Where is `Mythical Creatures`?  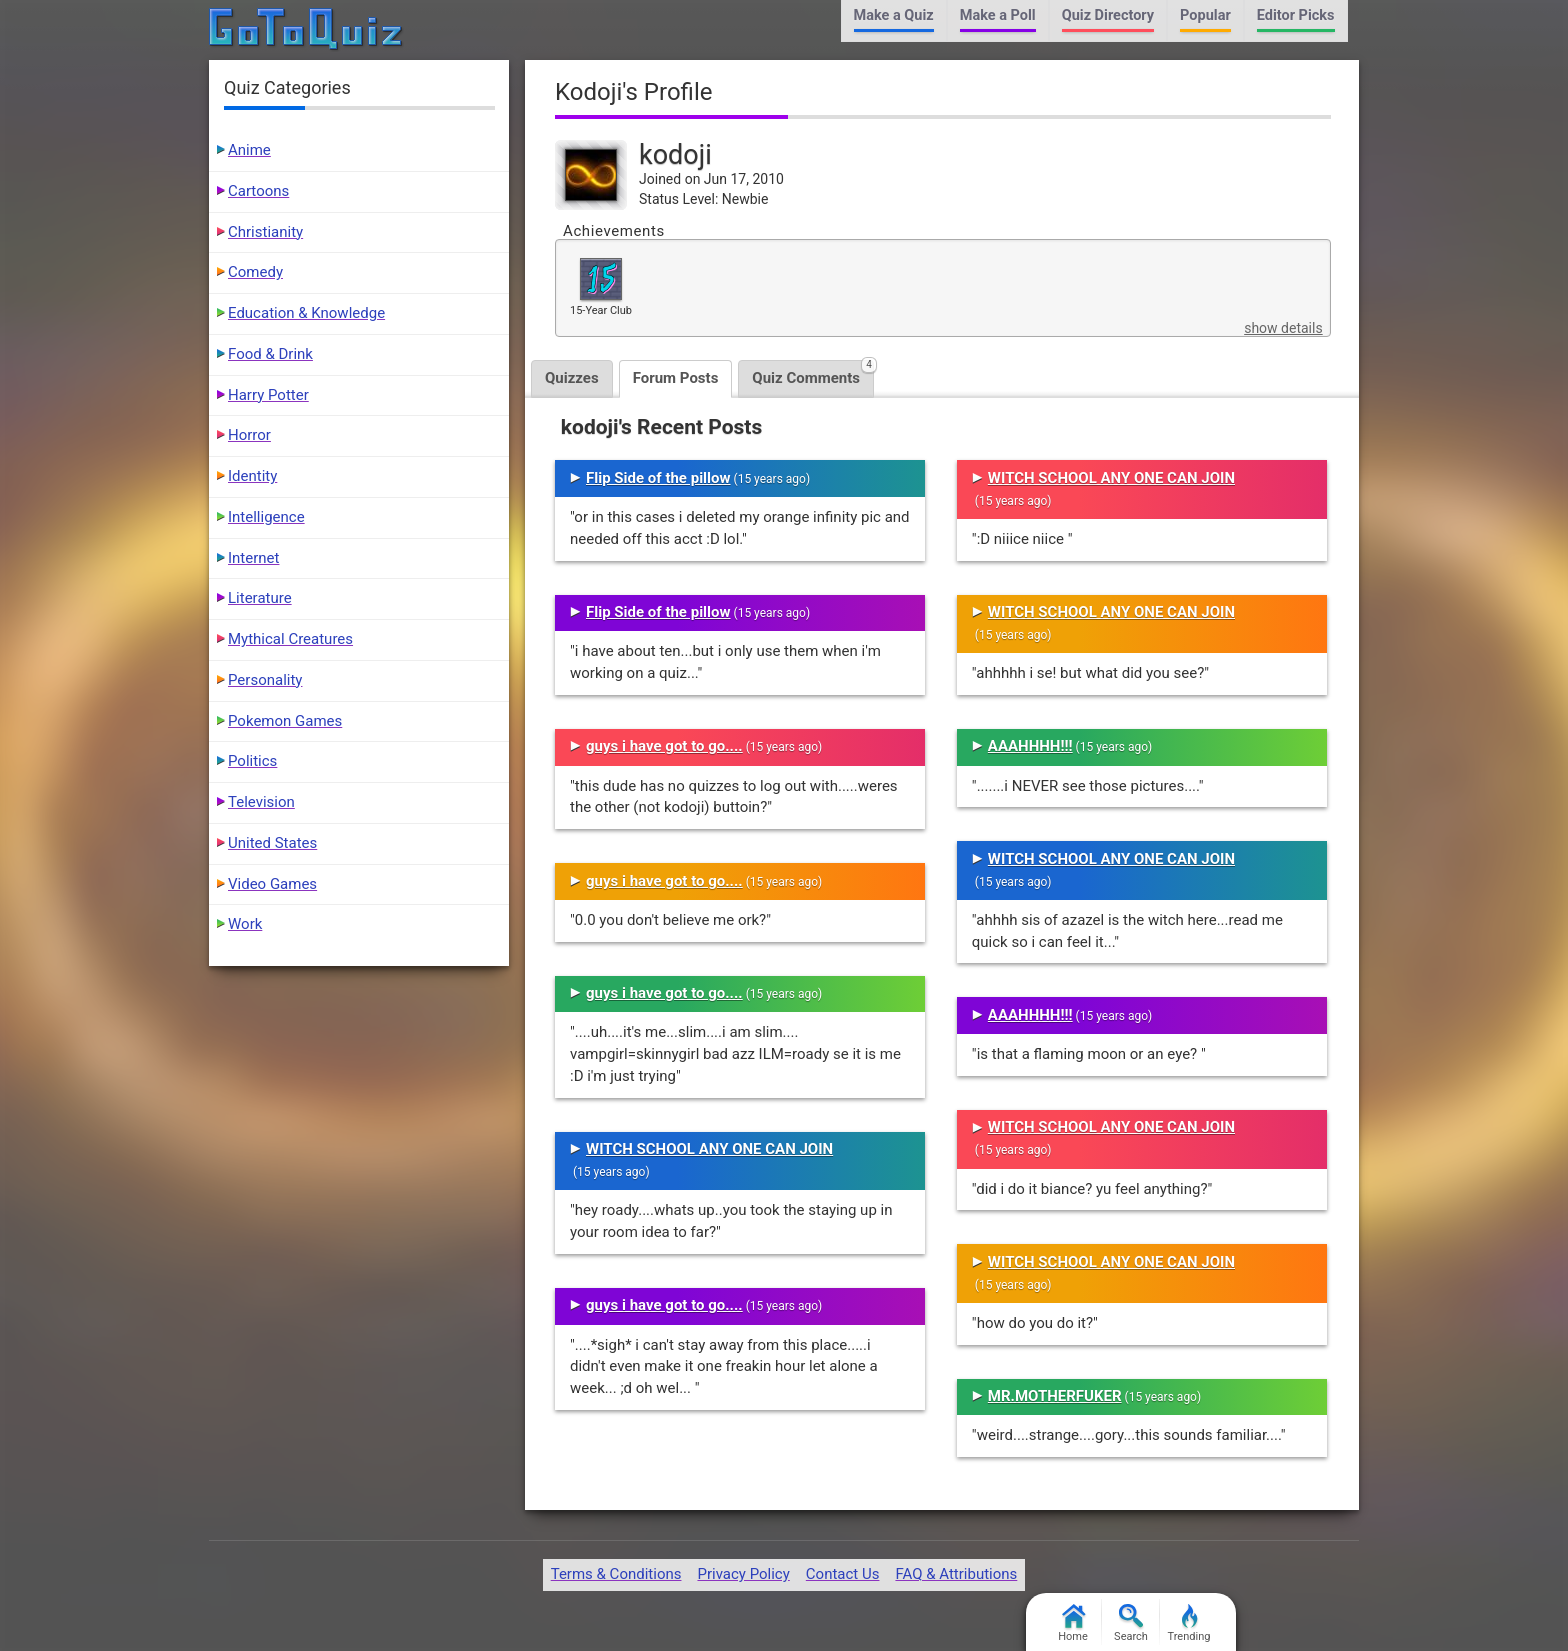 Mythical Creatures is located at coordinates (290, 639).